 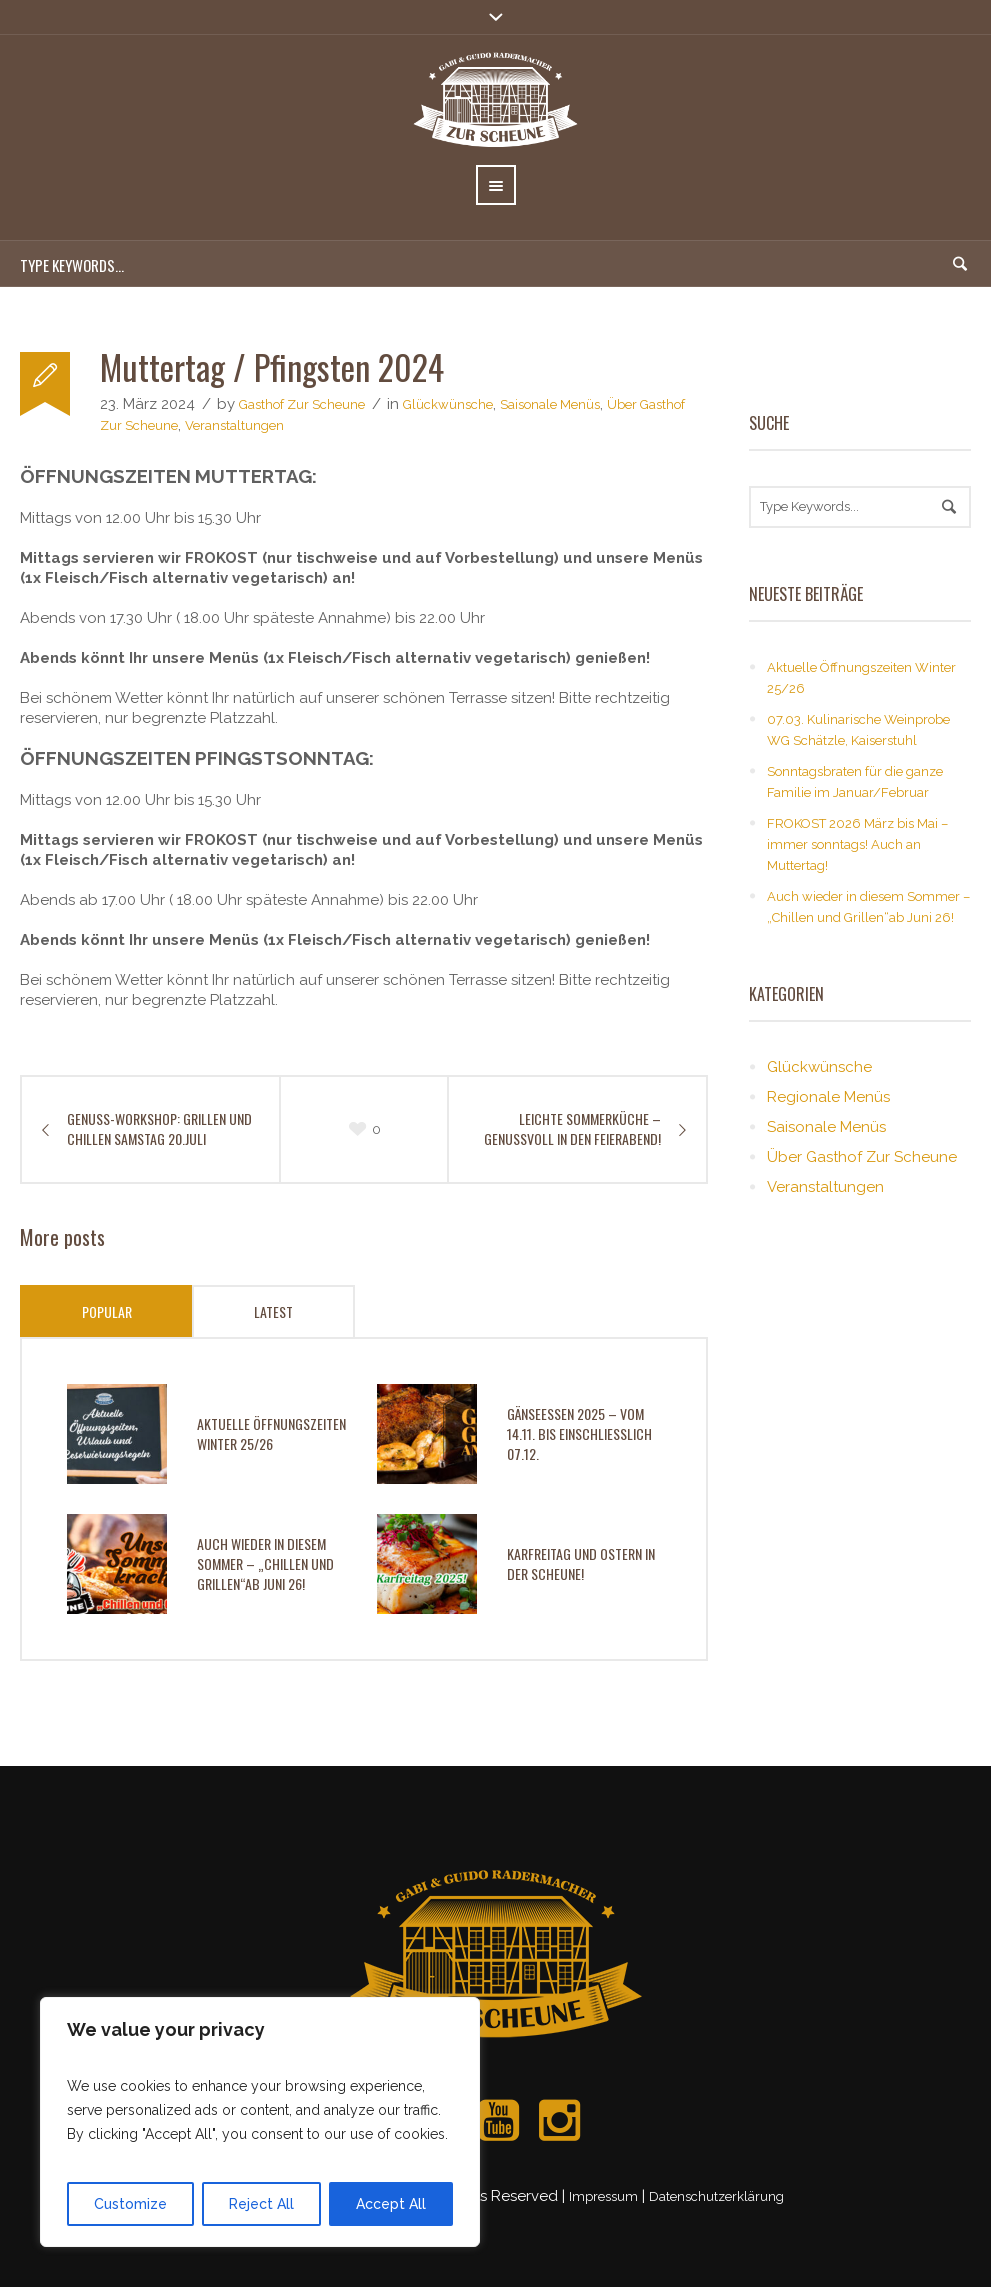 What do you see at coordinates (581, 1563) in the screenshot?
I see `Karfreitag und Ostern in der Scheune!` at bounding box center [581, 1563].